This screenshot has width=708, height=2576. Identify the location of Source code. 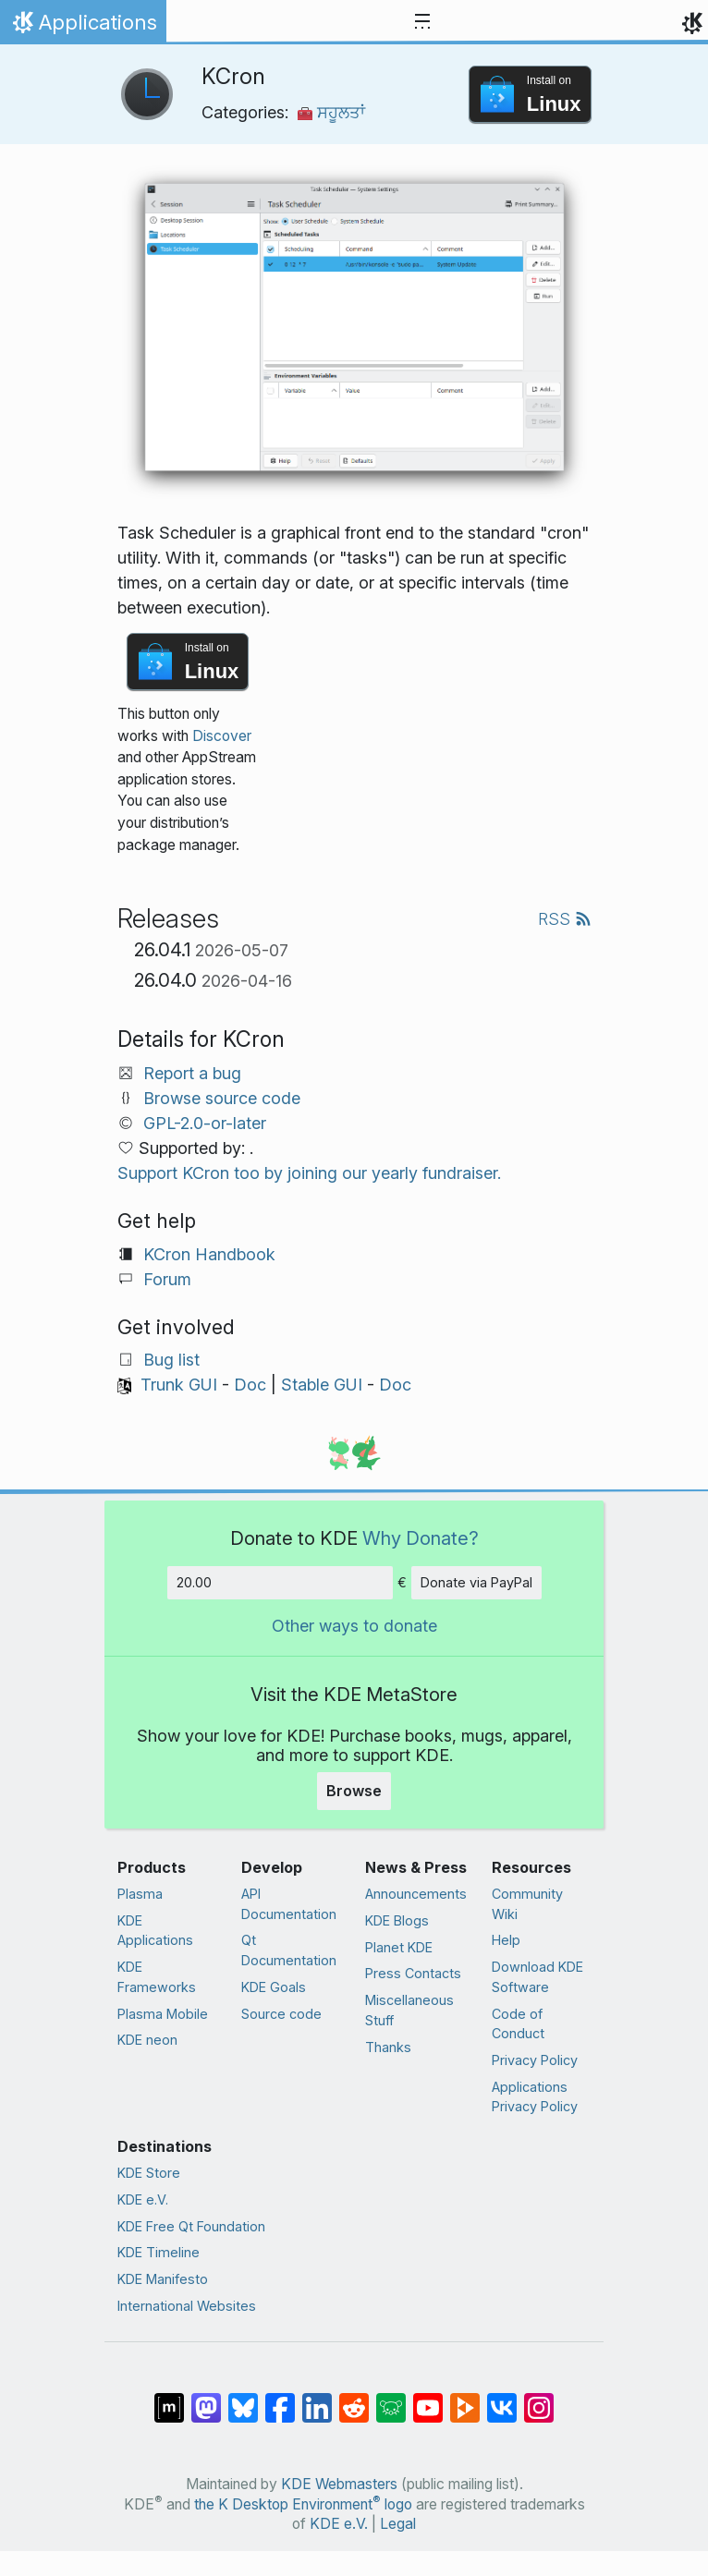
(281, 2014).